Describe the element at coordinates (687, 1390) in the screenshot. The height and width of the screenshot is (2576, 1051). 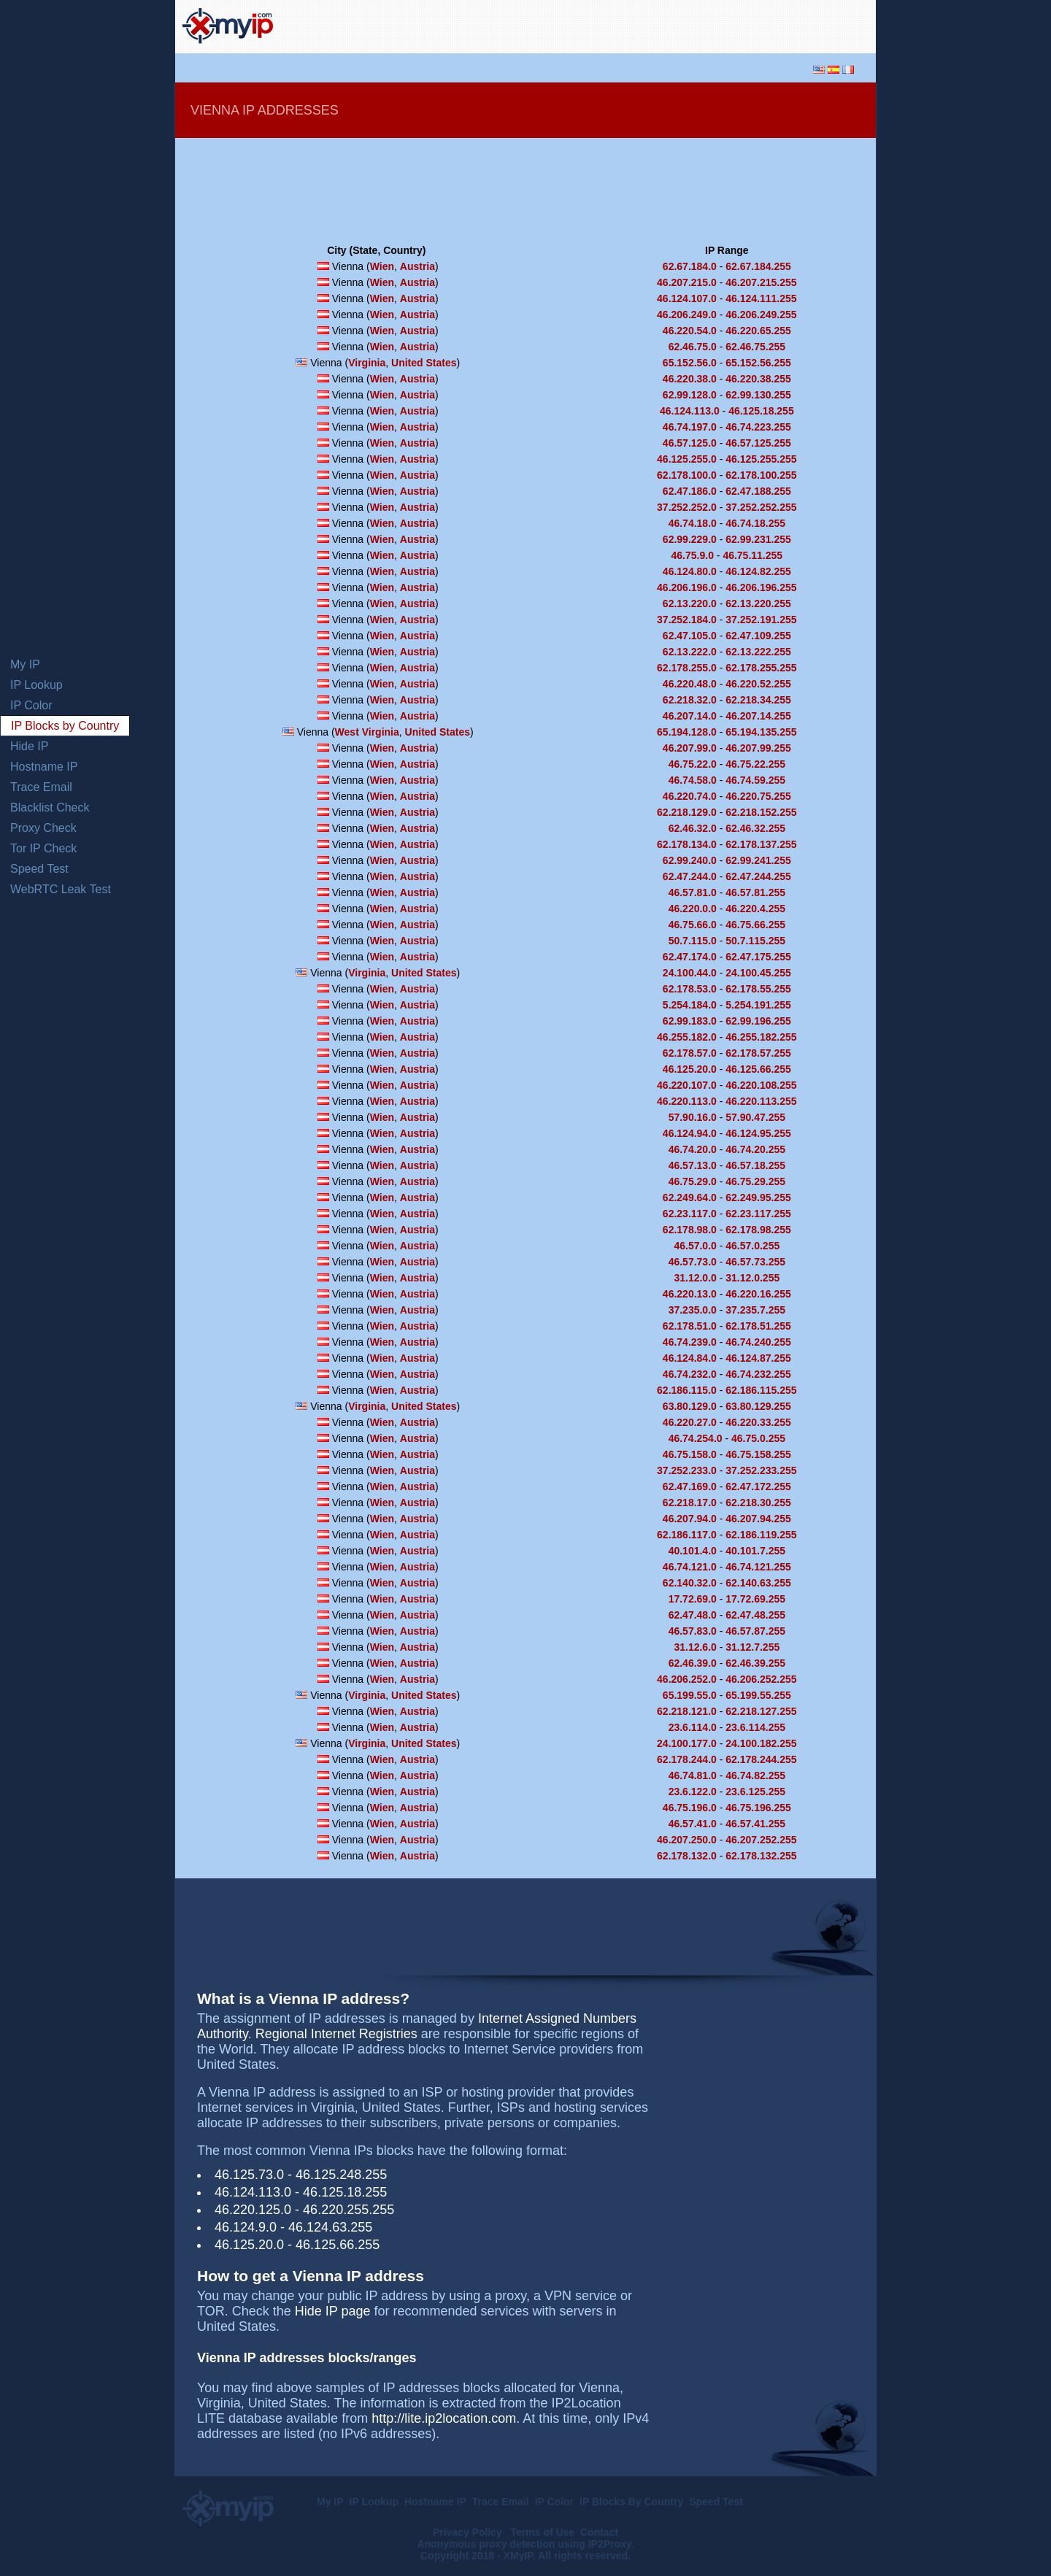
I see `62.186.115.0` at that location.